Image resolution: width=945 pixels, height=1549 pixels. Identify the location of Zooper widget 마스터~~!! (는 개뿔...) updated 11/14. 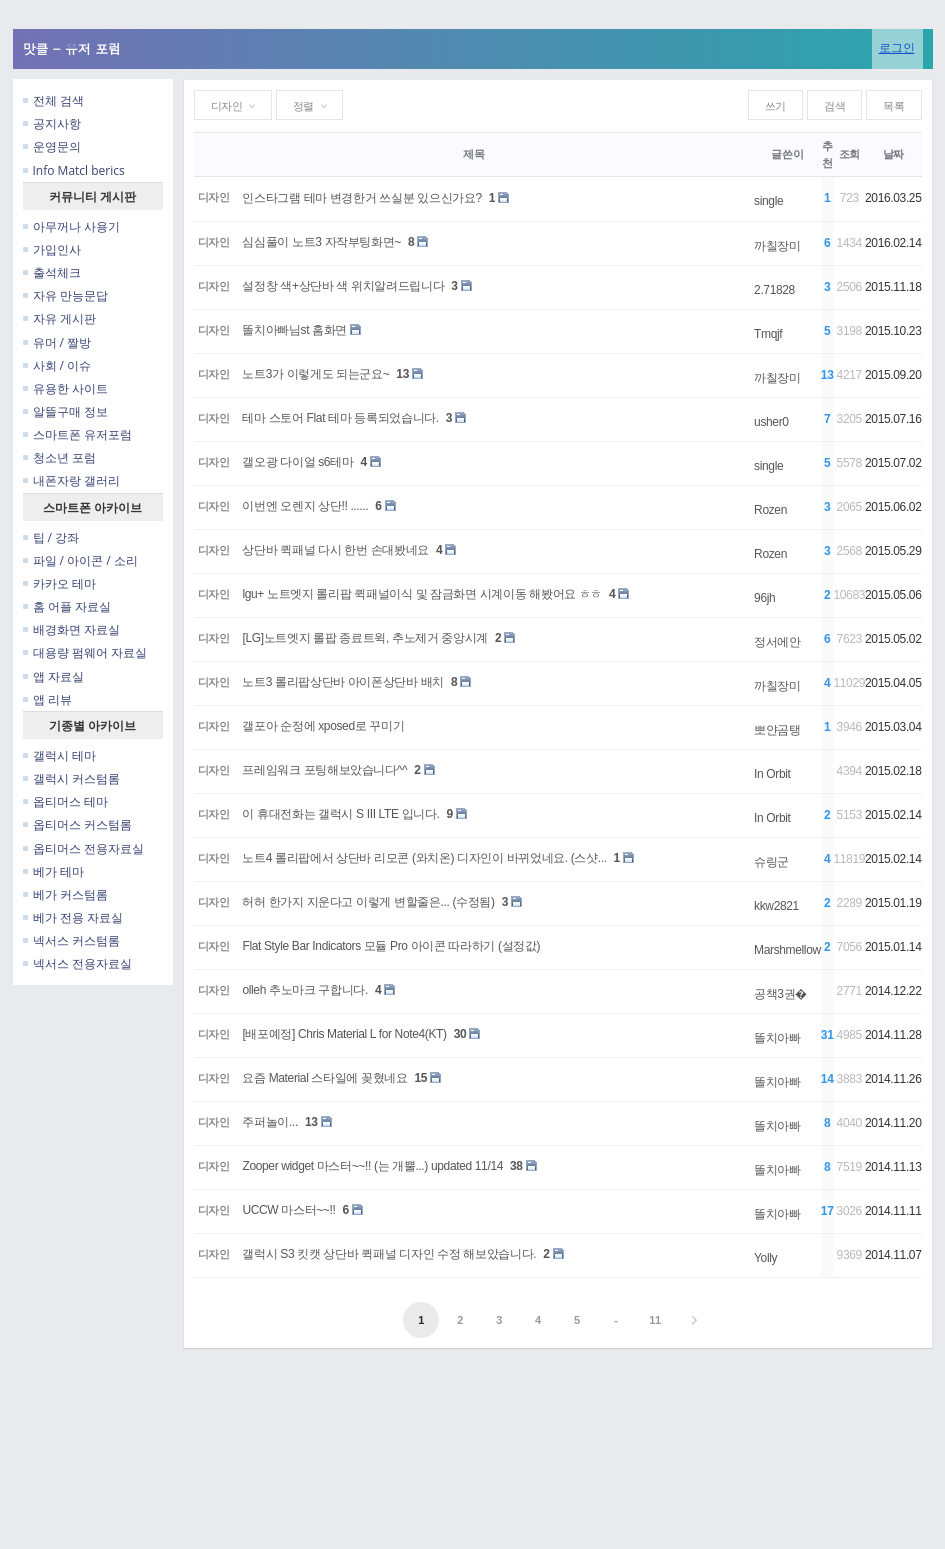
(372, 1166).